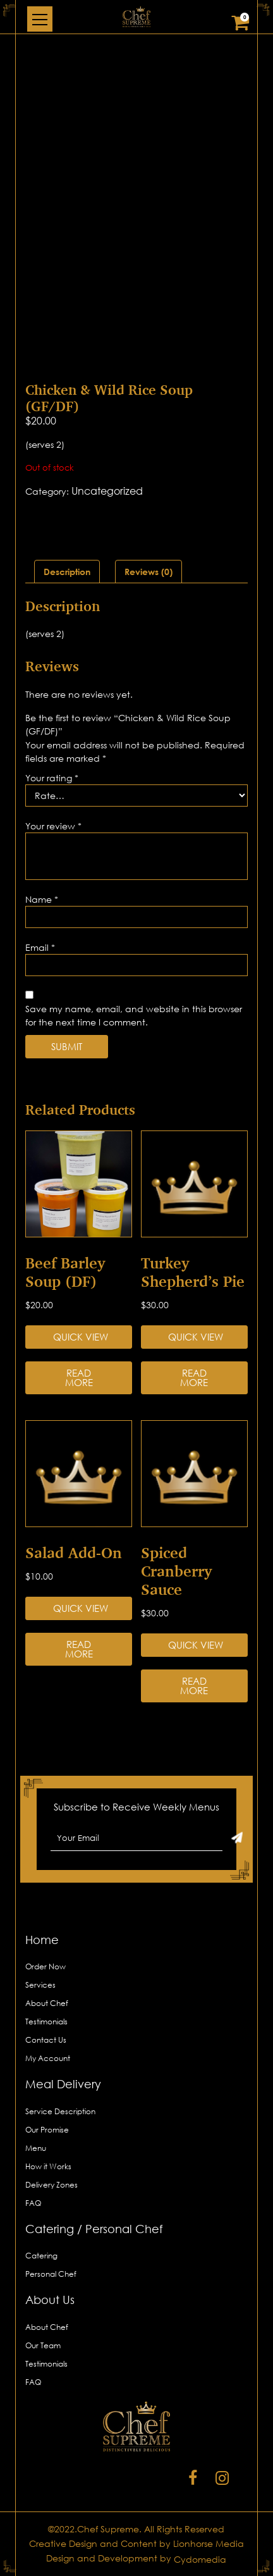 The height and width of the screenshot is (2576, 273). What do you see at coordinates (40, 947) in the screenshot?
I see `Email` at bounding box center [40, 947].